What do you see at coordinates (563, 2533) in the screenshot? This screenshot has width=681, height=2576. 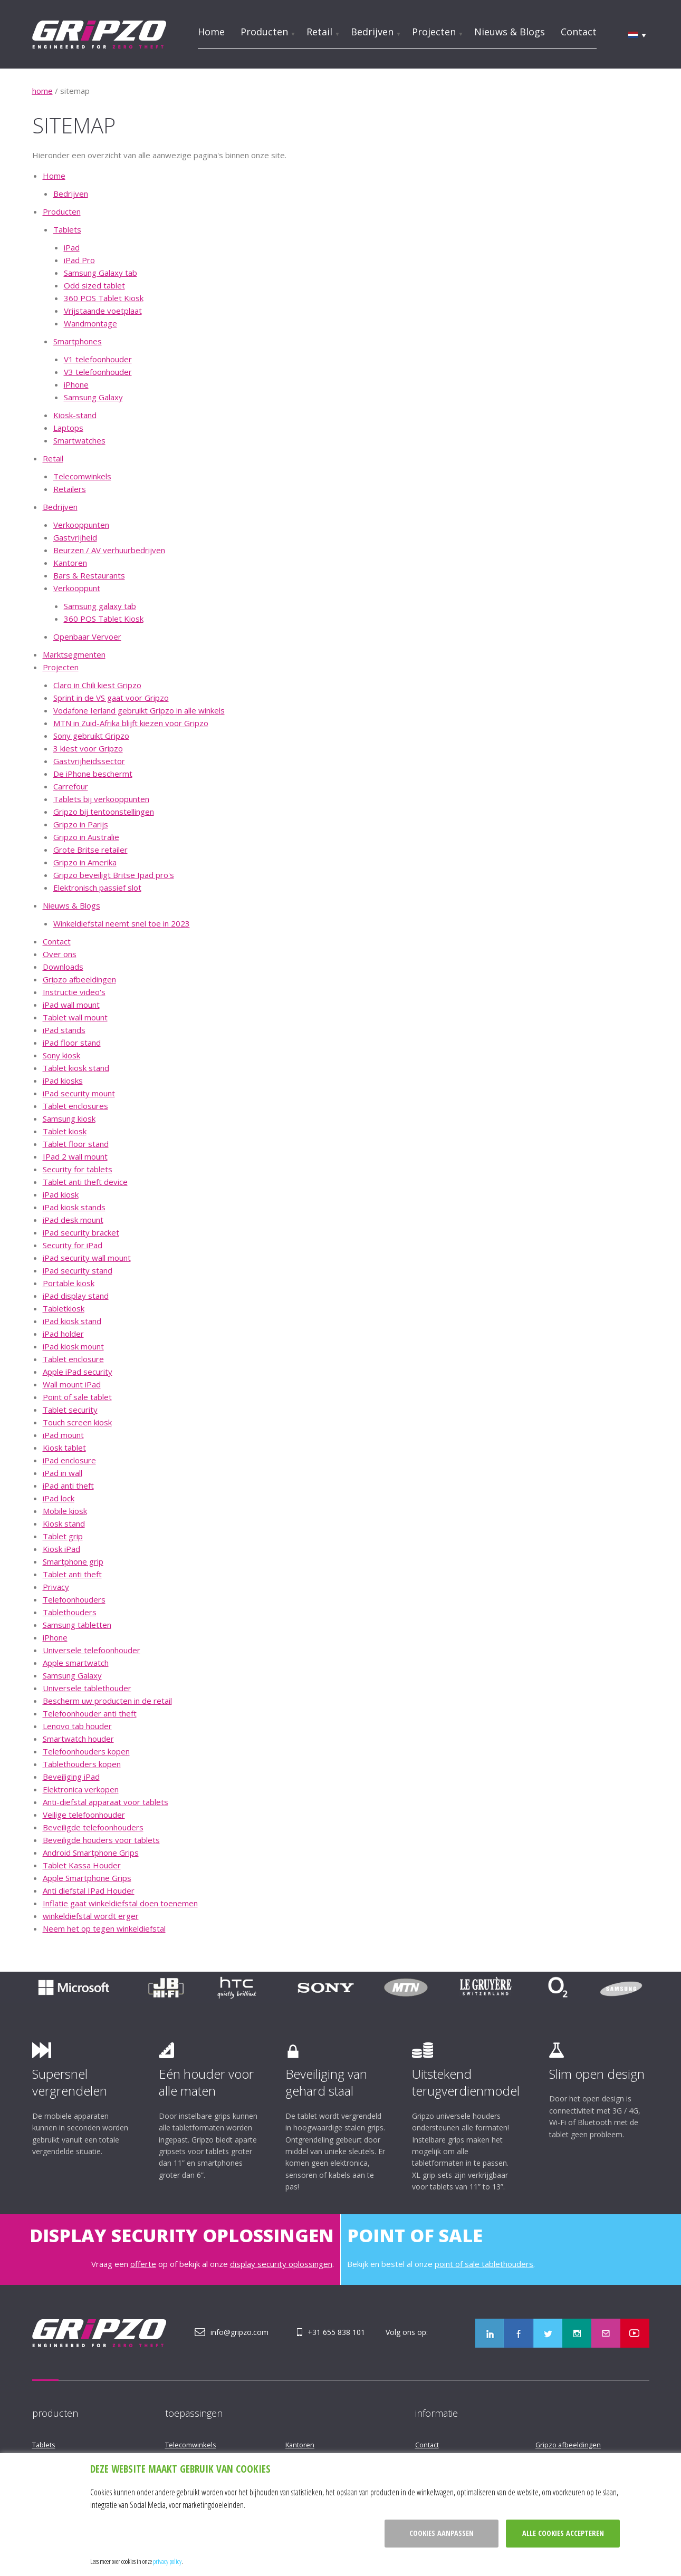 I see `Alle cookies accepteren` at bounding box center [563, 2533].